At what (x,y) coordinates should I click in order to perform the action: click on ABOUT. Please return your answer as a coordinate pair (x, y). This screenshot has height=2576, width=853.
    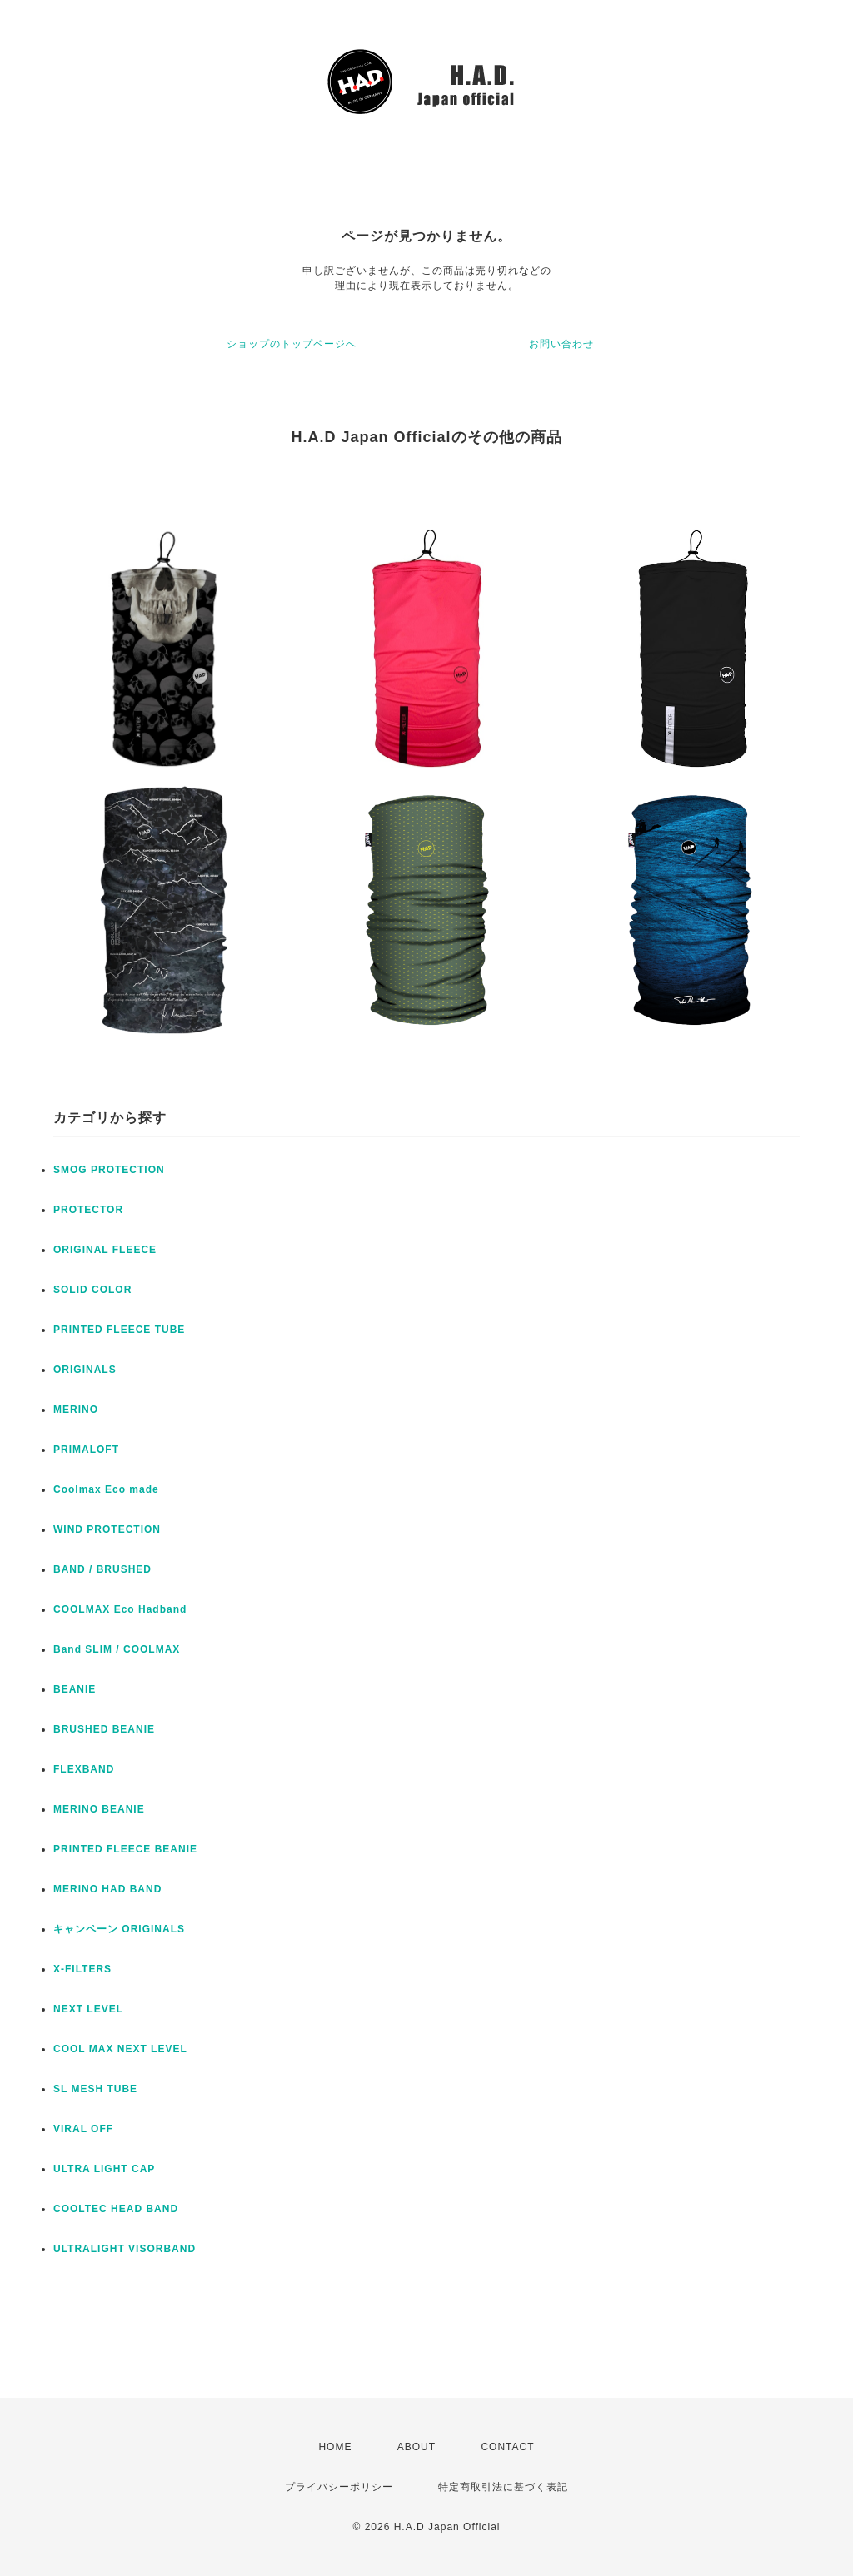
    Looking at the image, I should click on (416, 2447).